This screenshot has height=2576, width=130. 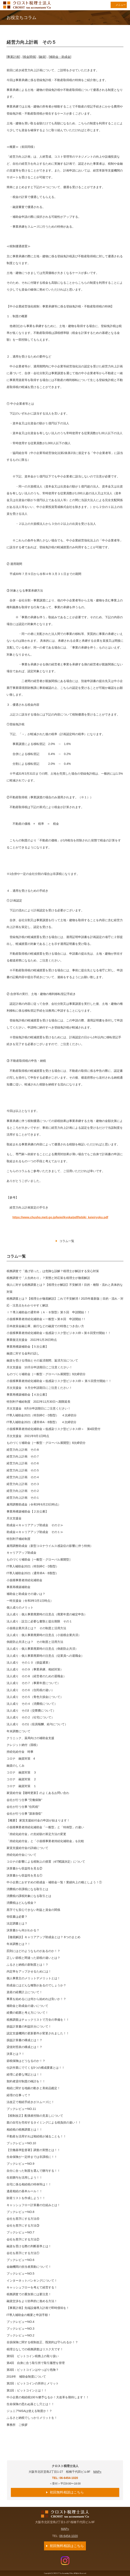 What do you see at coordinates (21, 1779) in the screenshot?
I see `コロナ 融資対策 ２` at bounding box center [21, 1779].